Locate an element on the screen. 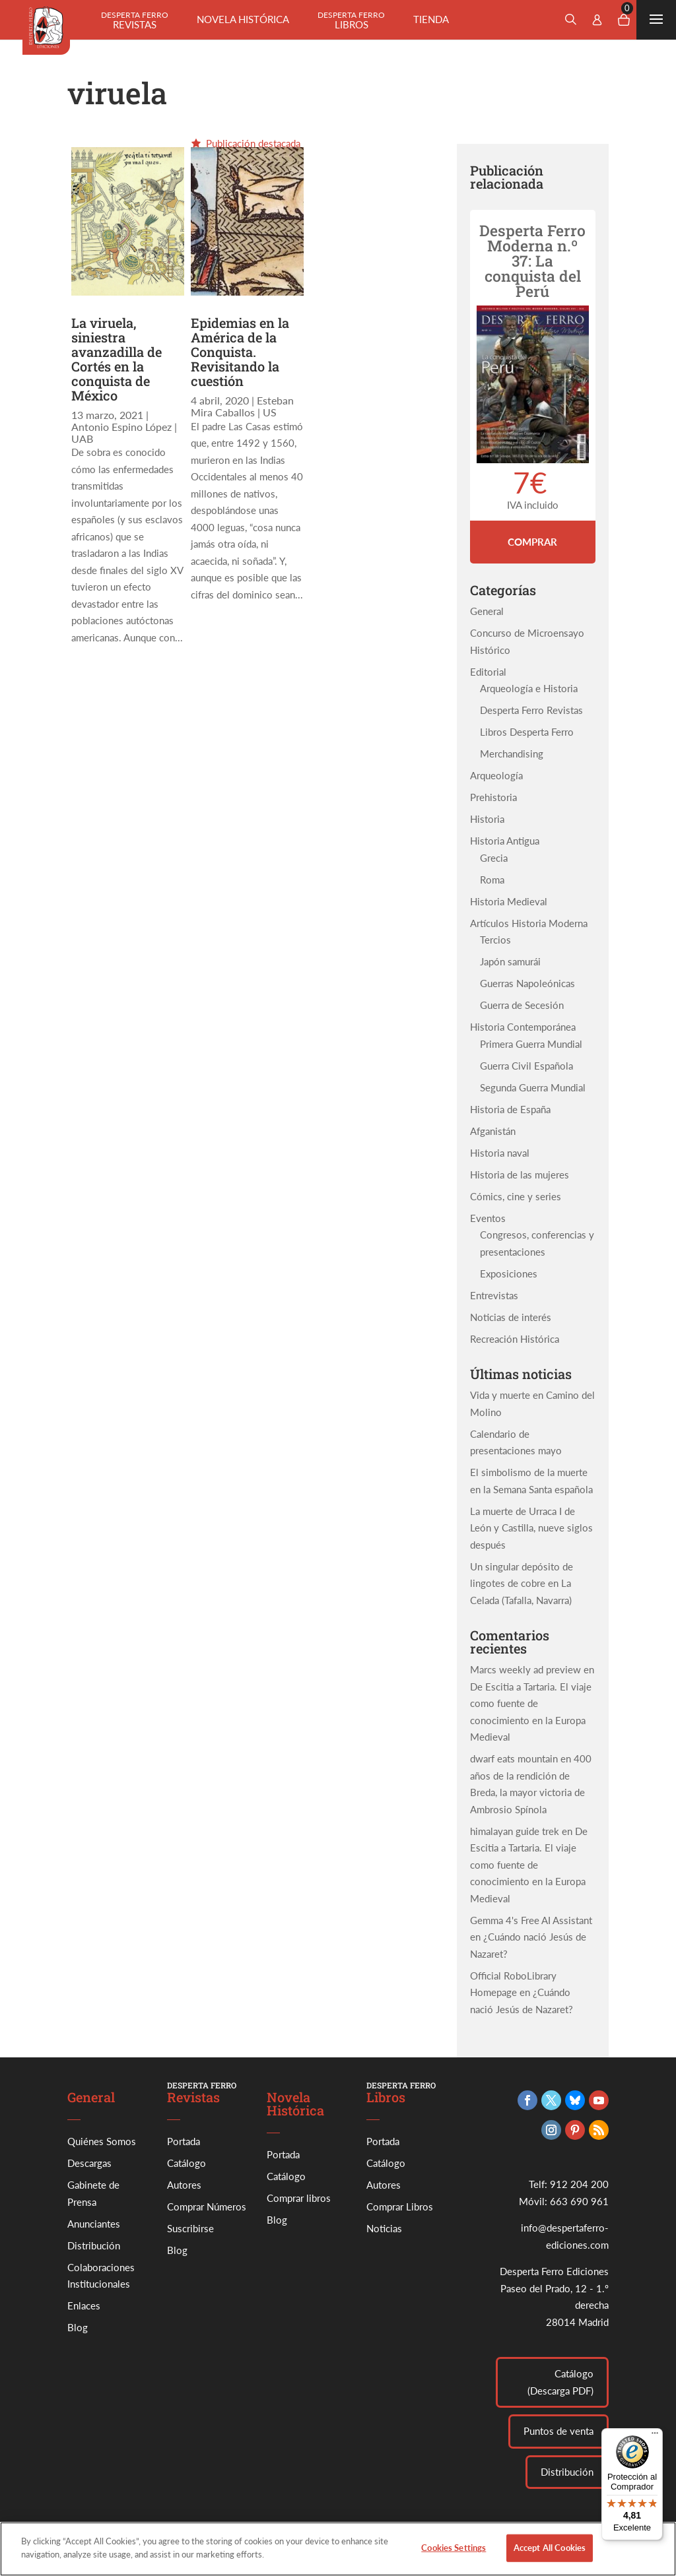 The width and height of the screenshot is (676, 2576). Tercios is located at coordinates (495, 940).